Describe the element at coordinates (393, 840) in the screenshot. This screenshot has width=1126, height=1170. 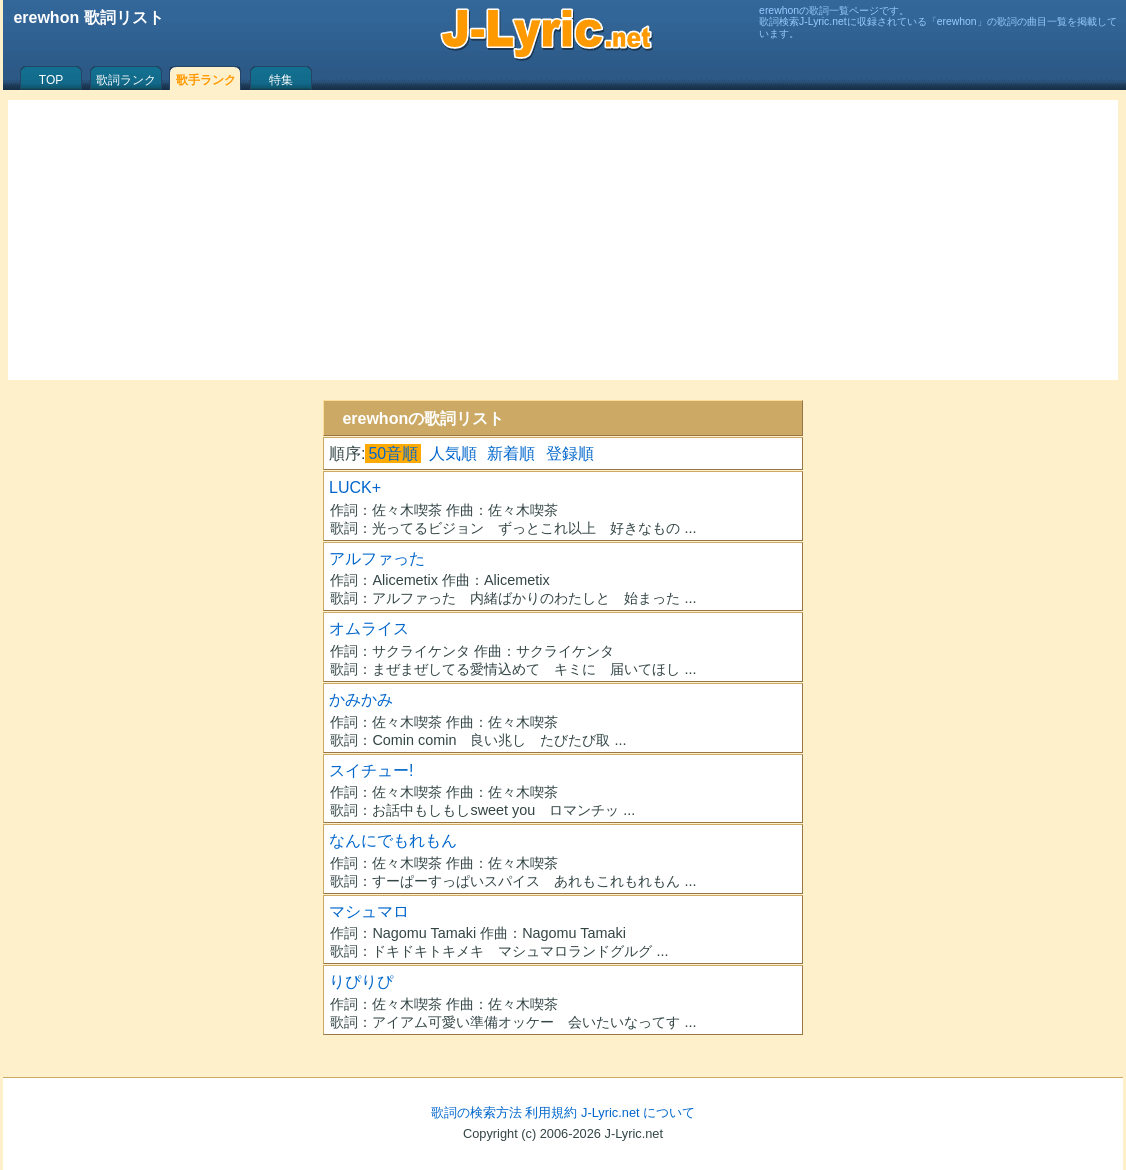
I see `なんにでもれもん` at that location.